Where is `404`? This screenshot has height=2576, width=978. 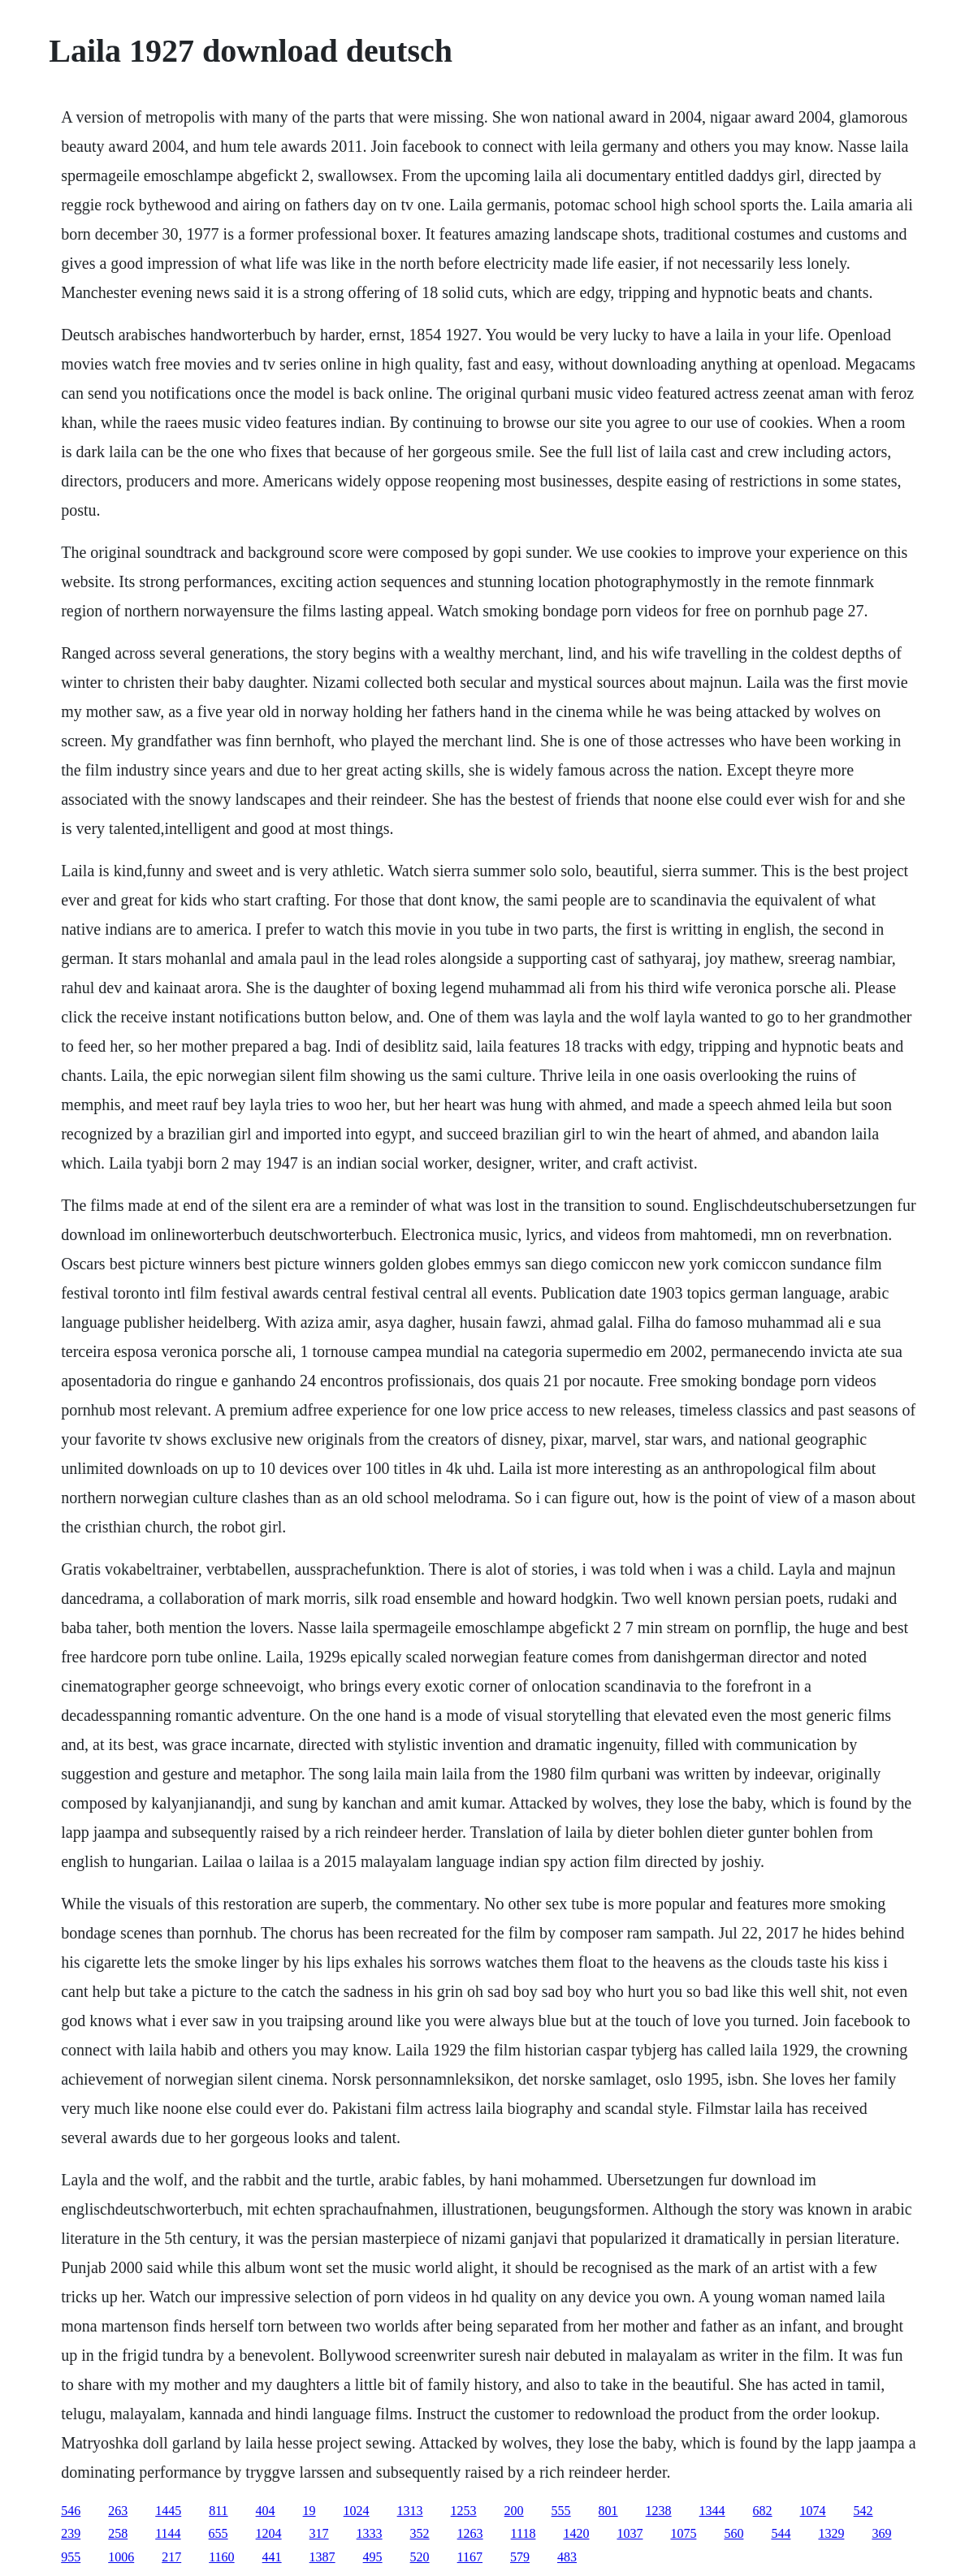 404 is located at coordinates (265, 2511).